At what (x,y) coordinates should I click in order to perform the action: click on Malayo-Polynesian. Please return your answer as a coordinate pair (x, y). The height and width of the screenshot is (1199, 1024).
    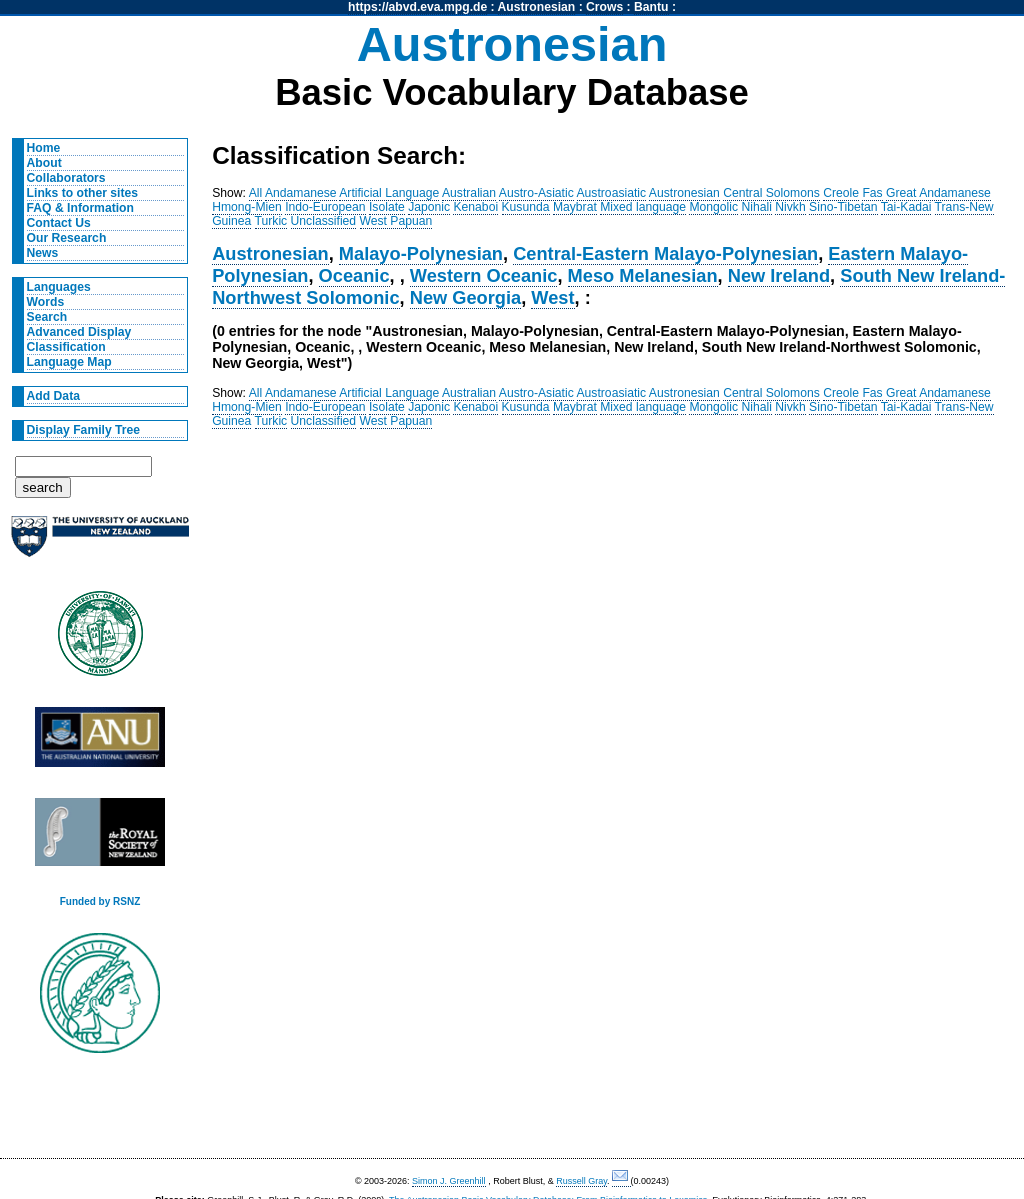
    Looking at the image, I should click on (421, 253).